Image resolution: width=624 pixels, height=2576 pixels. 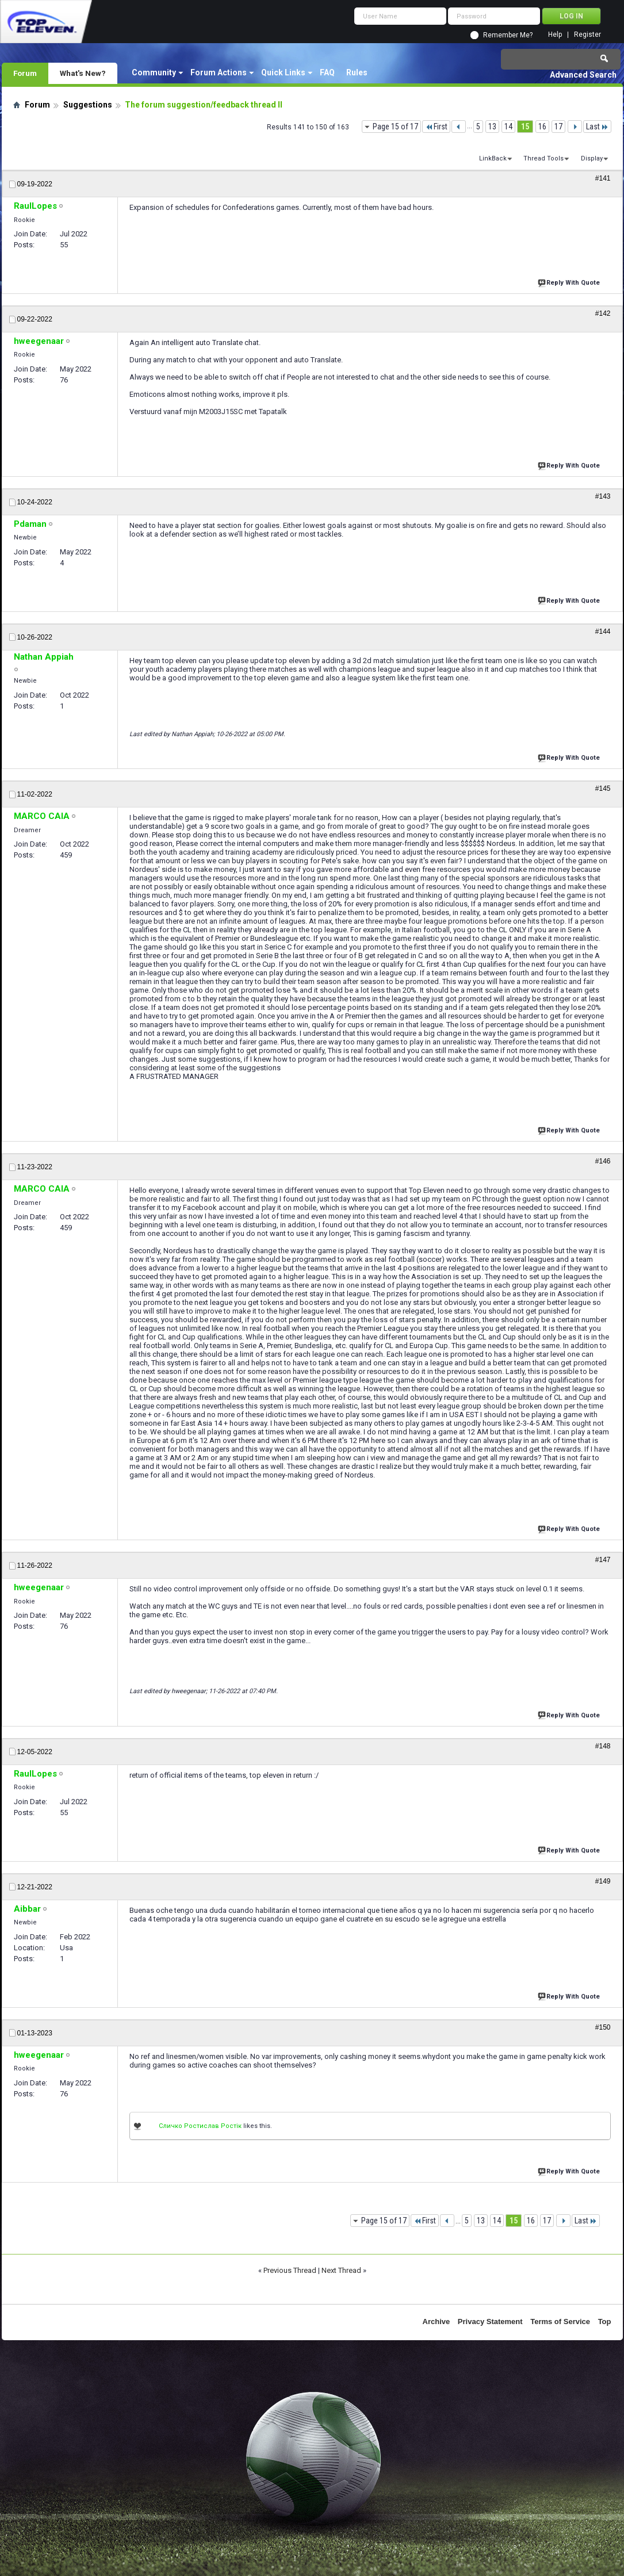 What do you see at coordinates (436, 2321) in the screenshot?
I see `Archive` at bounding box center [436, 2321].